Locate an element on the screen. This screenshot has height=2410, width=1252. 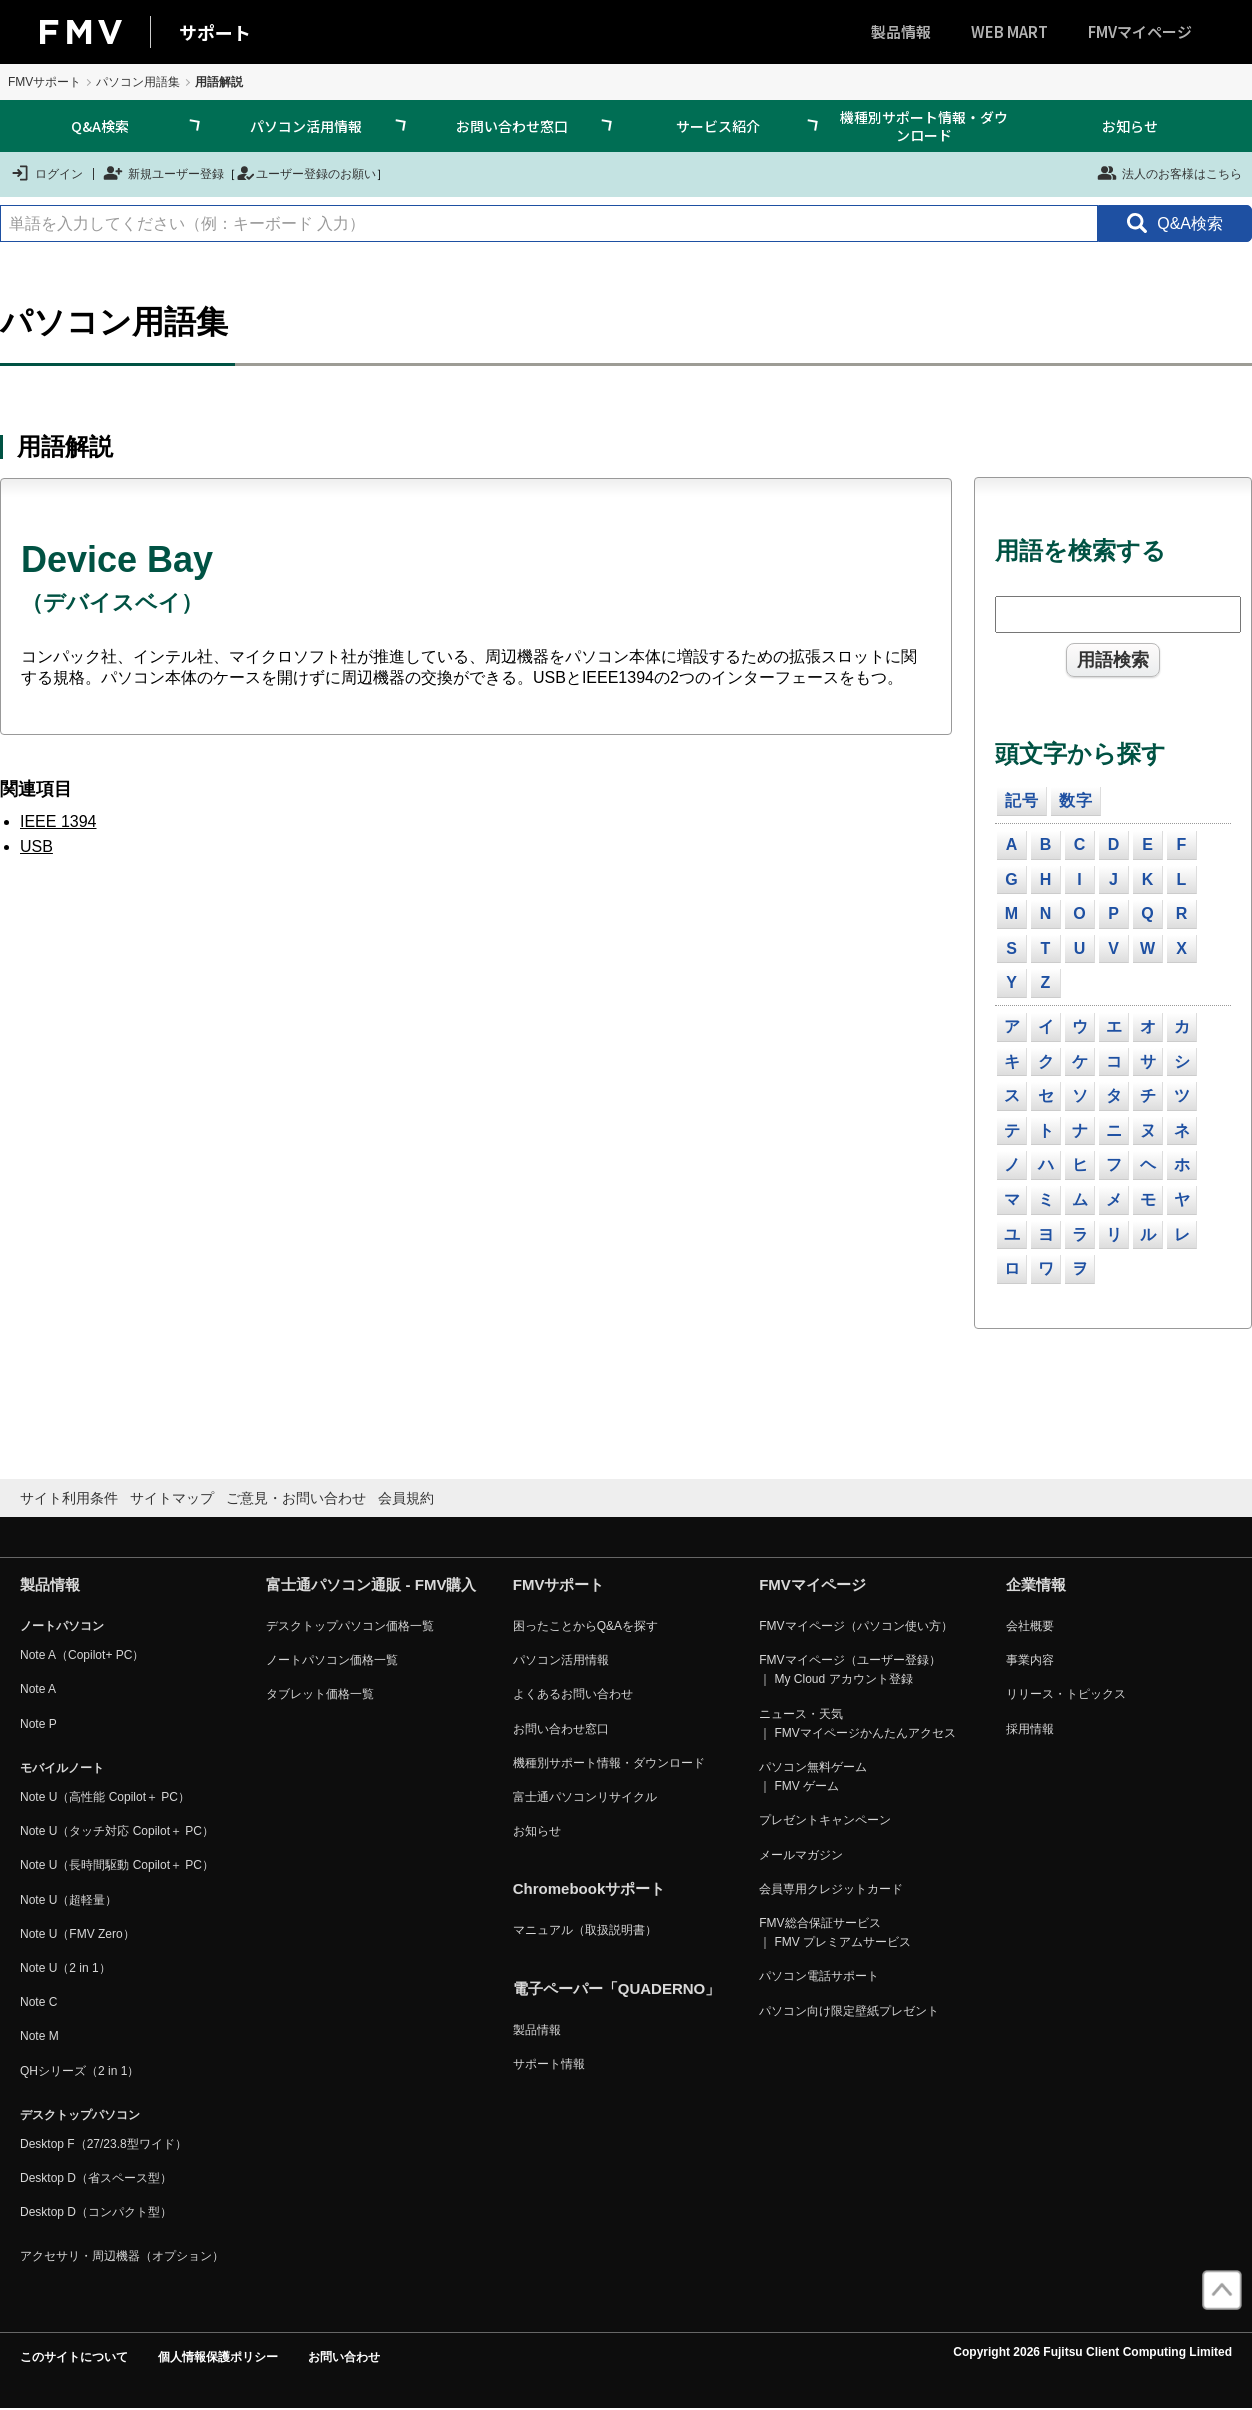
会員専用クレジットカード is located at coordinates (831, 1889).